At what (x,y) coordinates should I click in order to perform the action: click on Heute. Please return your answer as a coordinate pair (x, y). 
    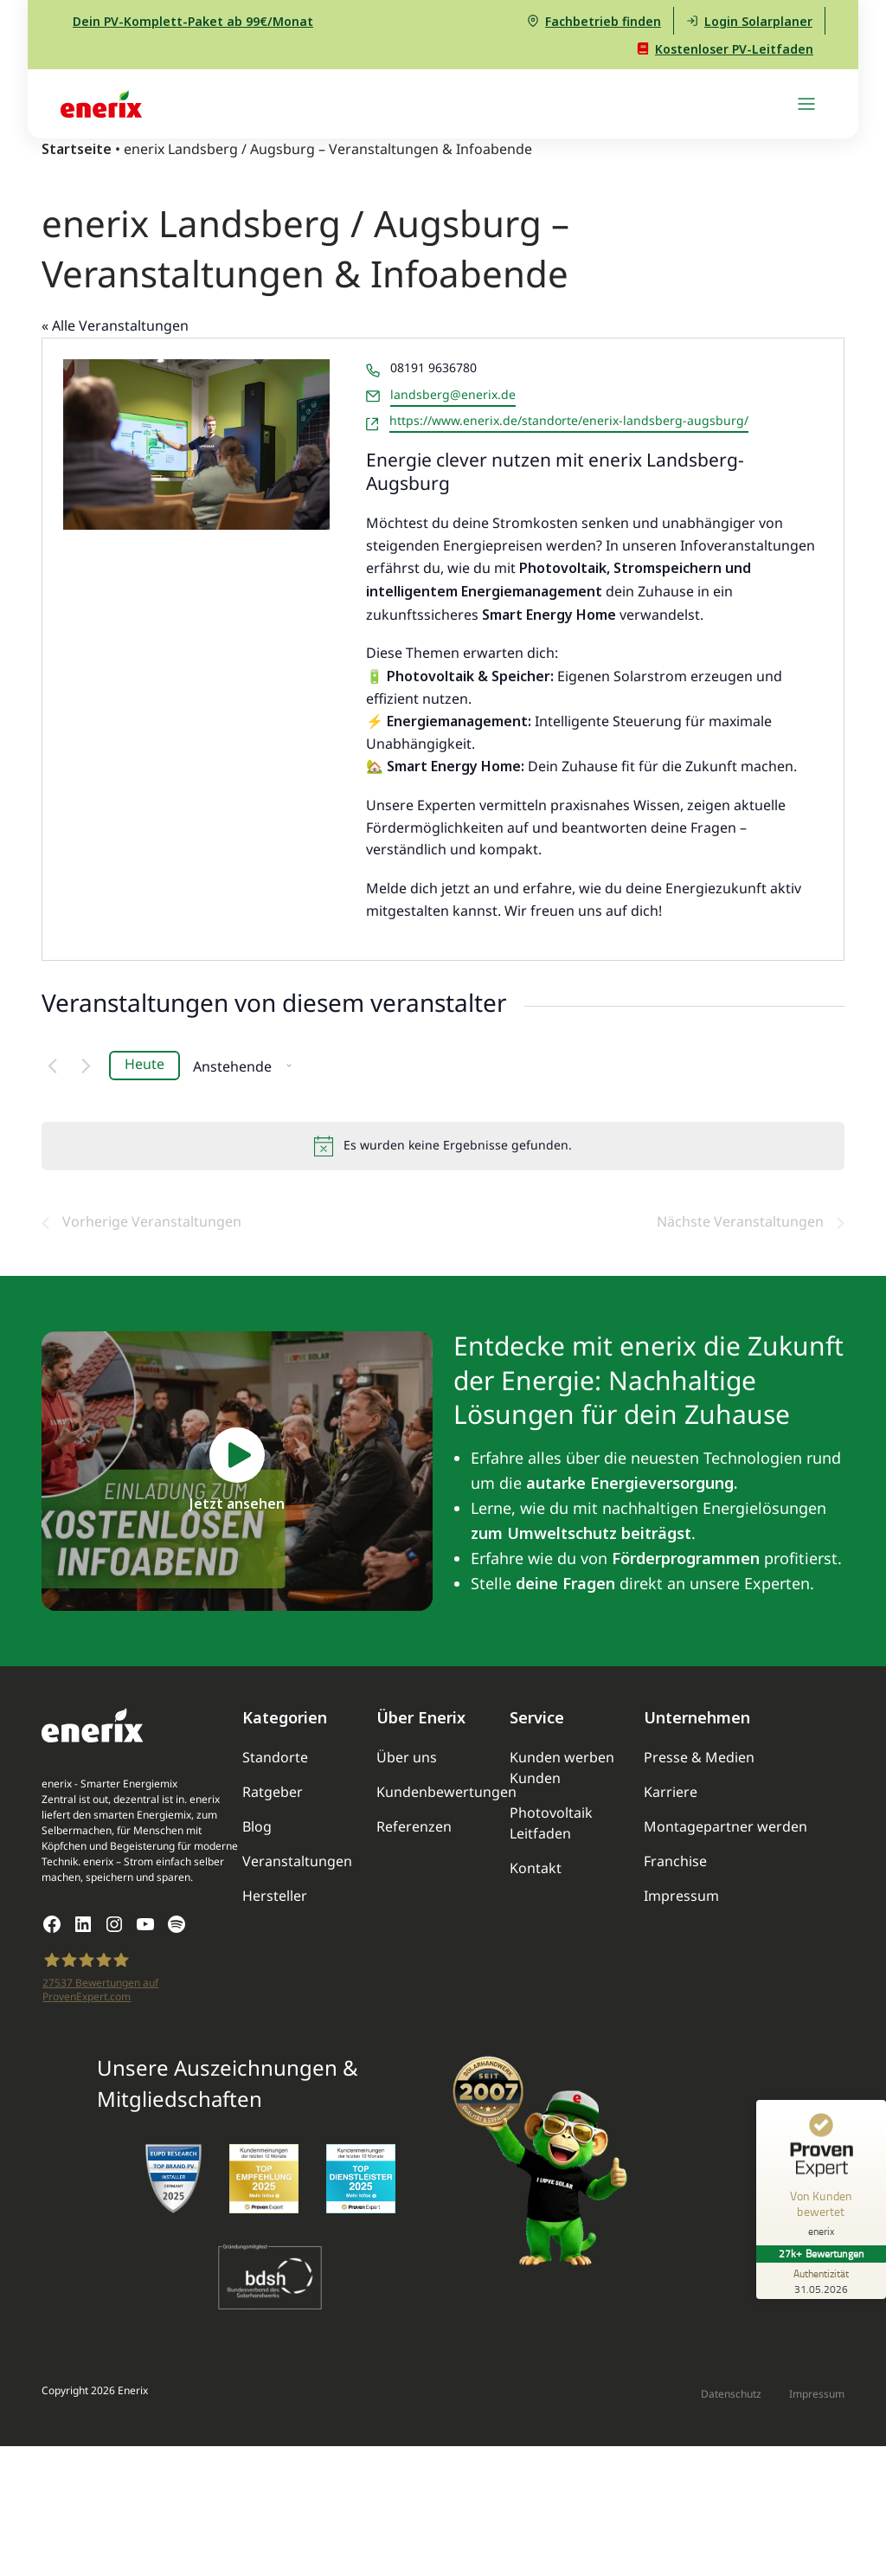
    Looking at the image, I should click on (144, 1065).